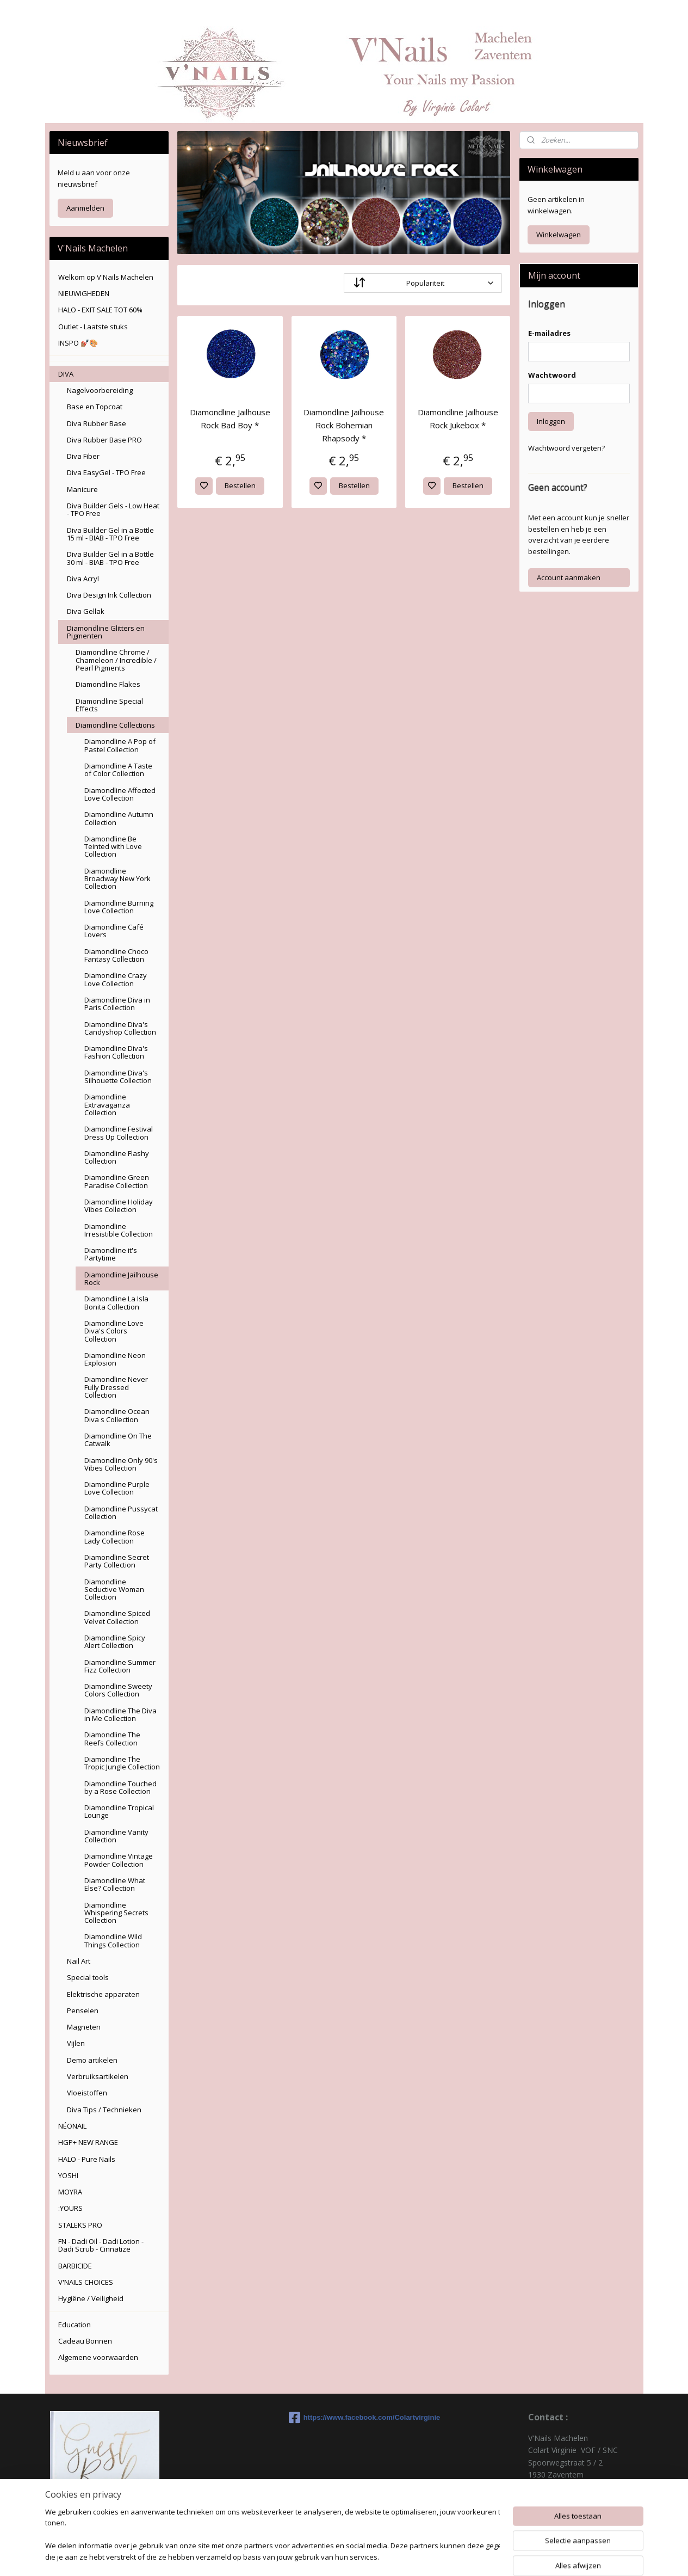 The height and width of the screenshot is (2576, 688). What do you see at coordinates (551, 421) in the screenshot?
I see `Inloggen` at bounding box center [551, 421].